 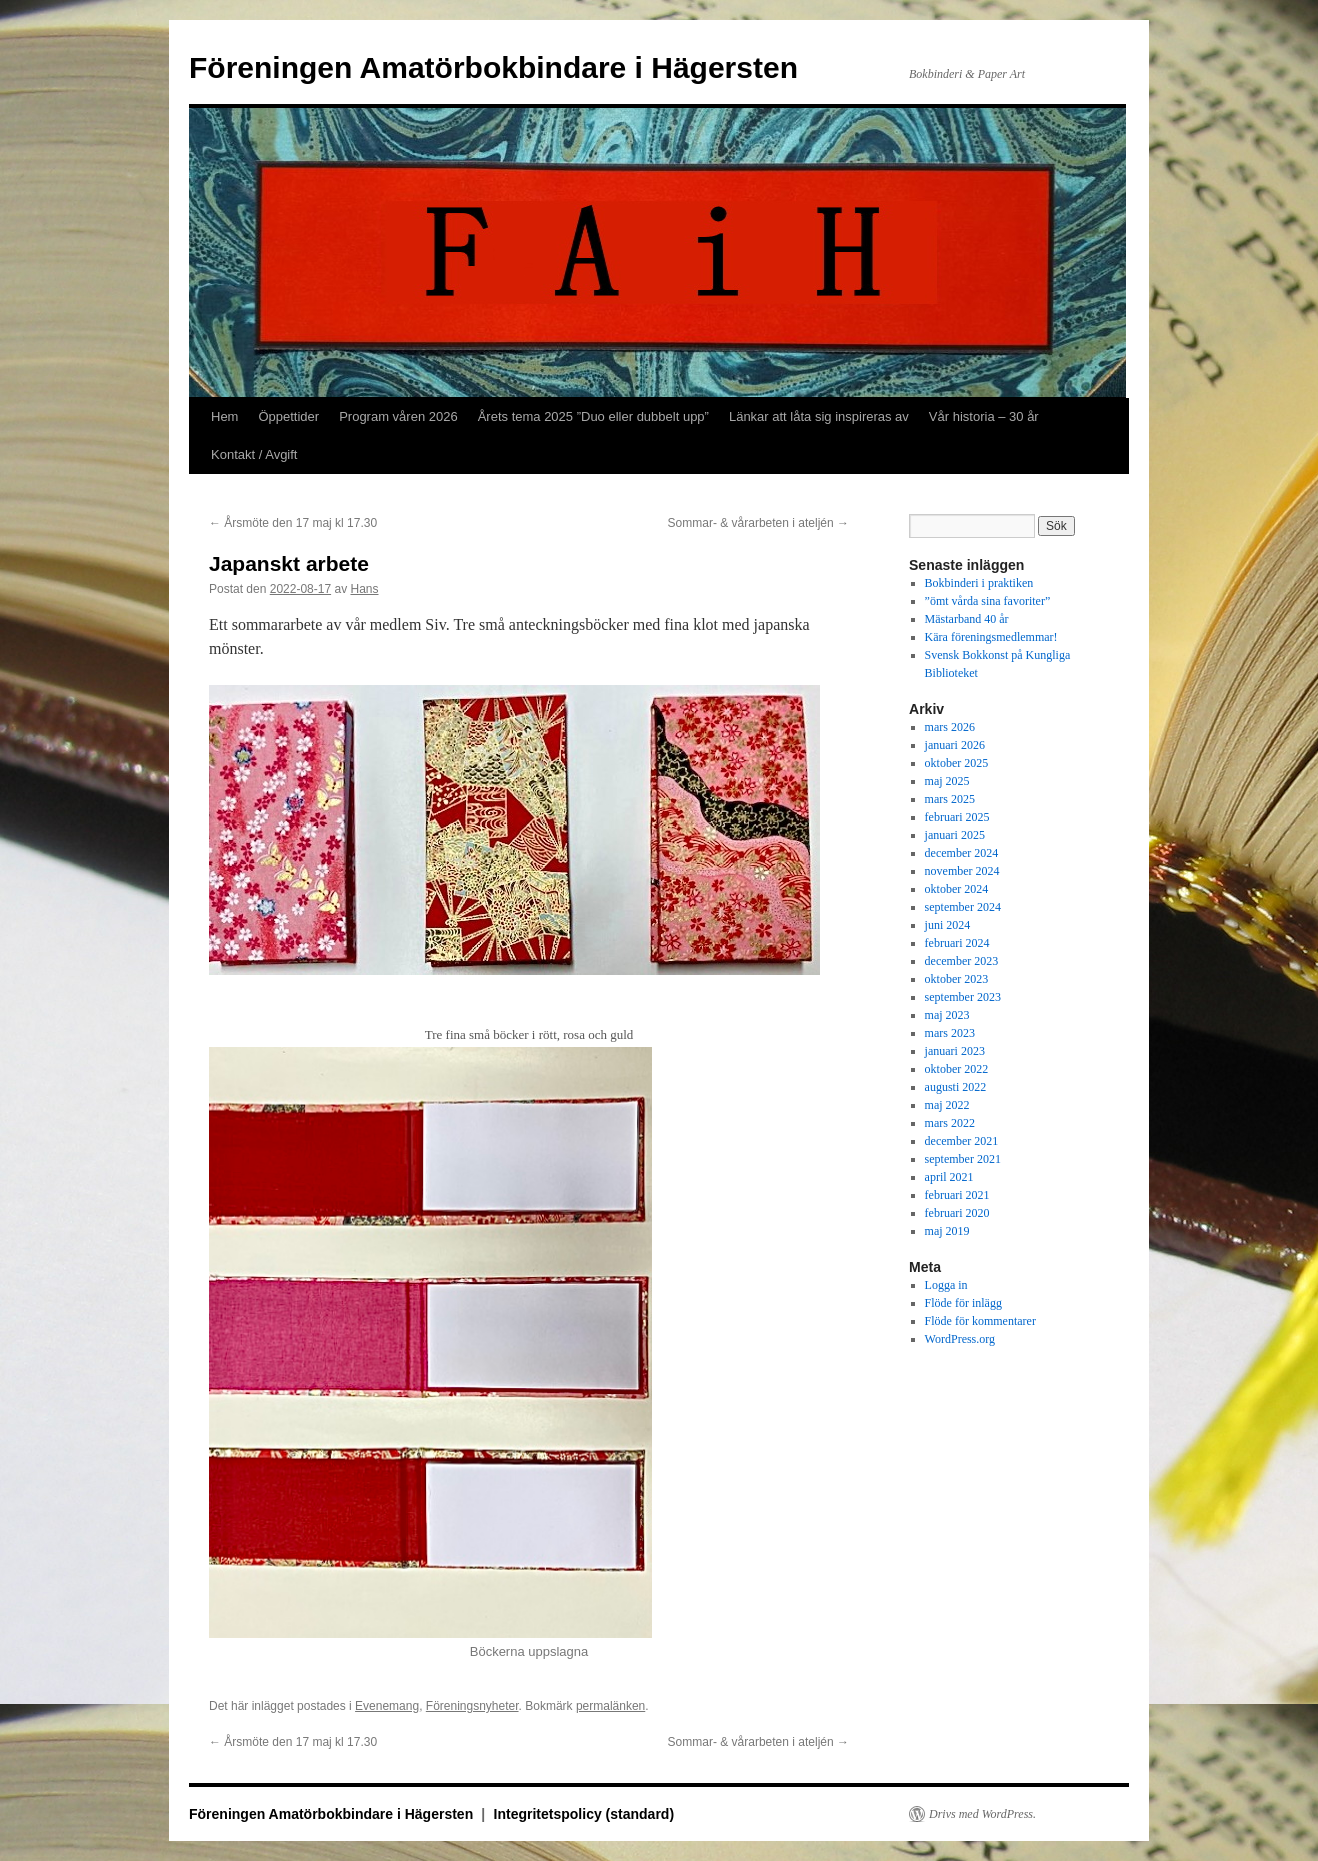 I want to click on februari 2020, so click(x=957, y=1213).